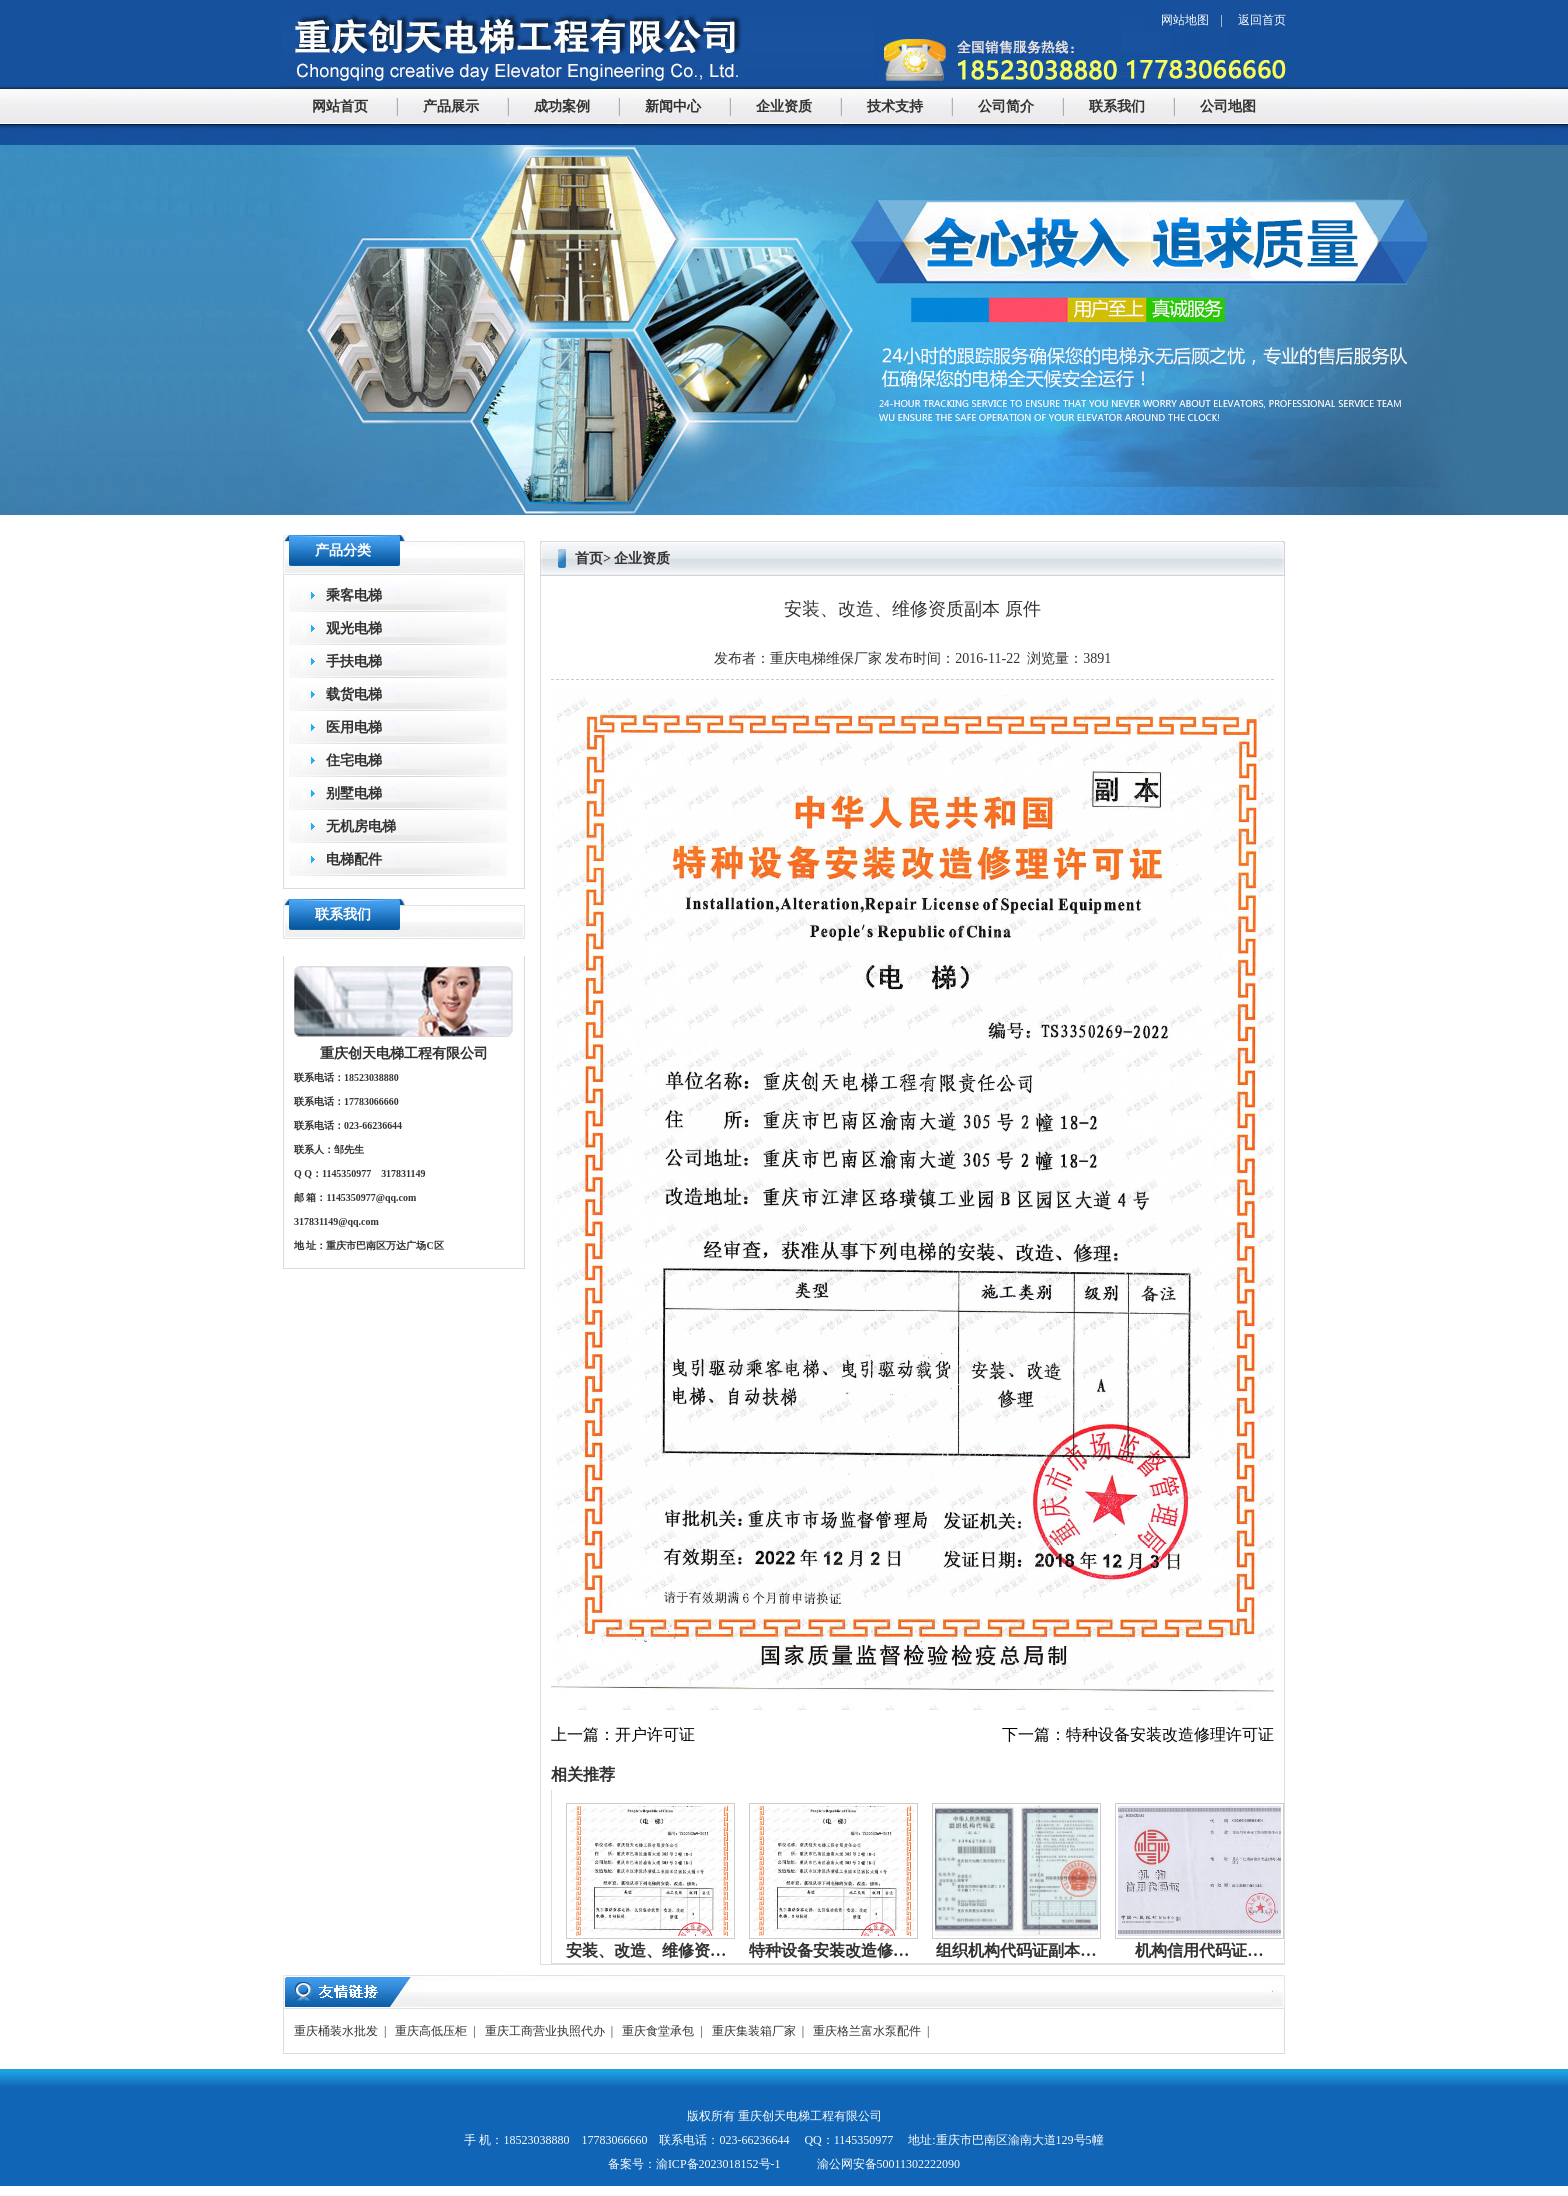 This screenshot has width=1568, height=2196. I want to click on 电梯配件, so click(354, 859).